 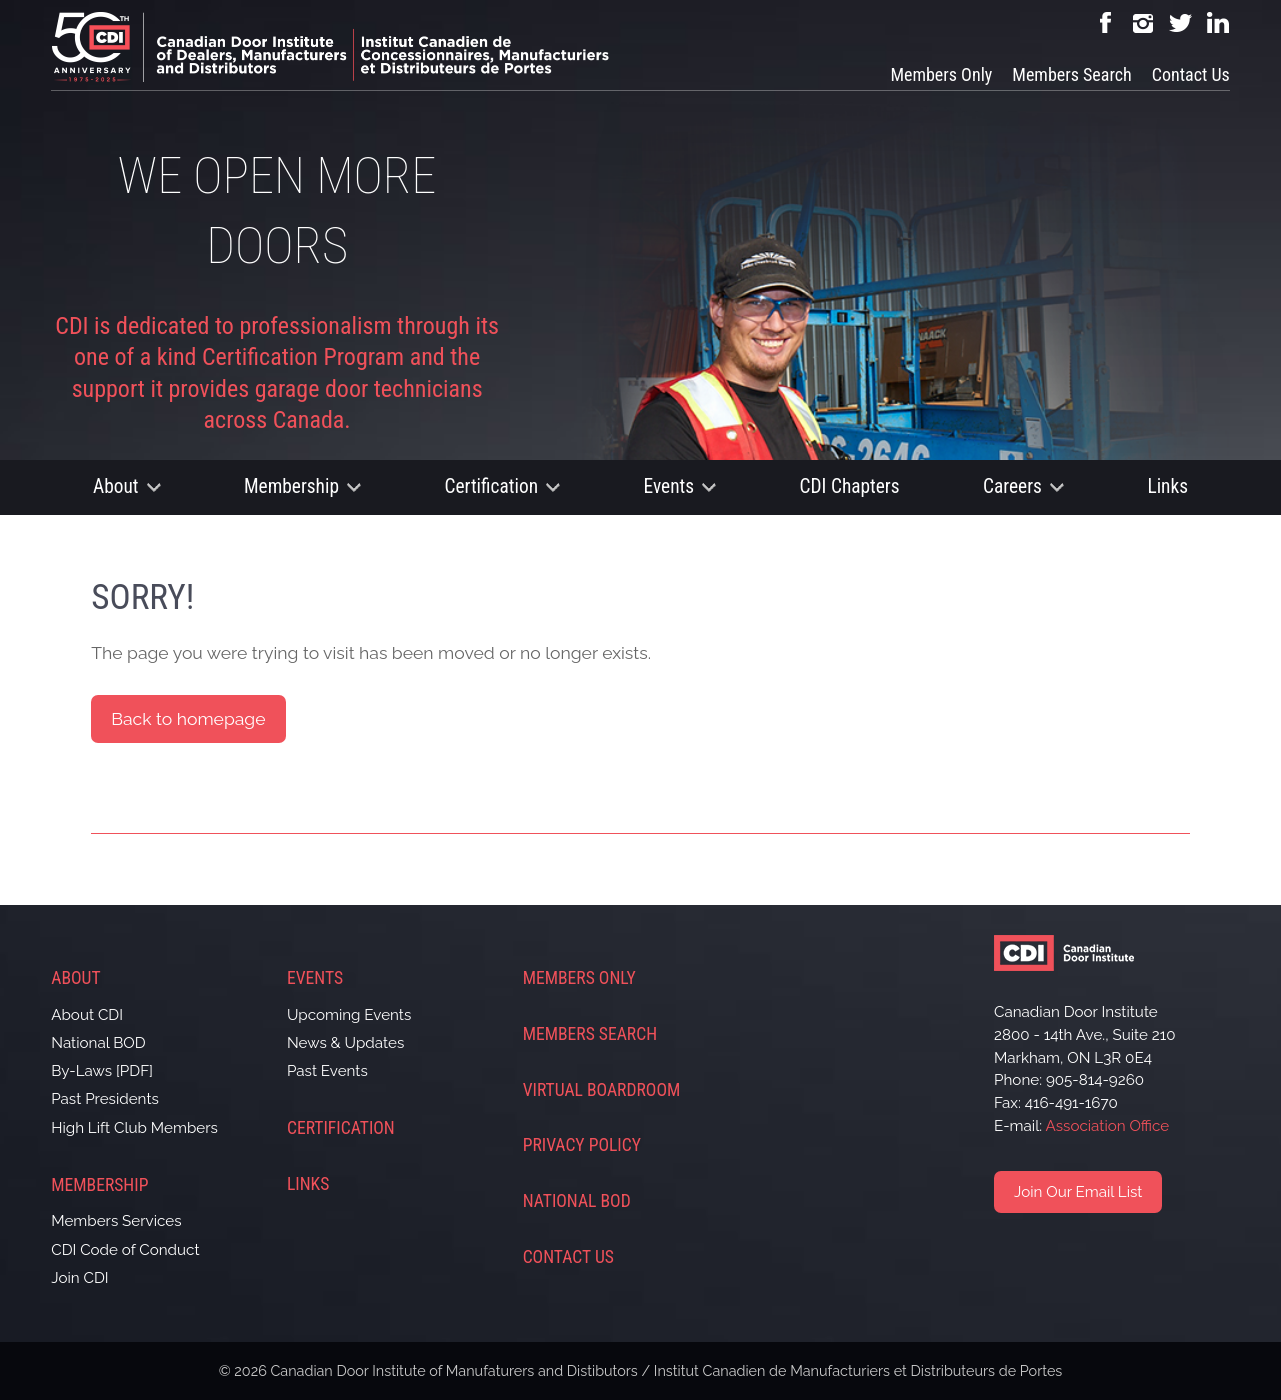 I want to click on About CDI, so click(x=87, y=1015).